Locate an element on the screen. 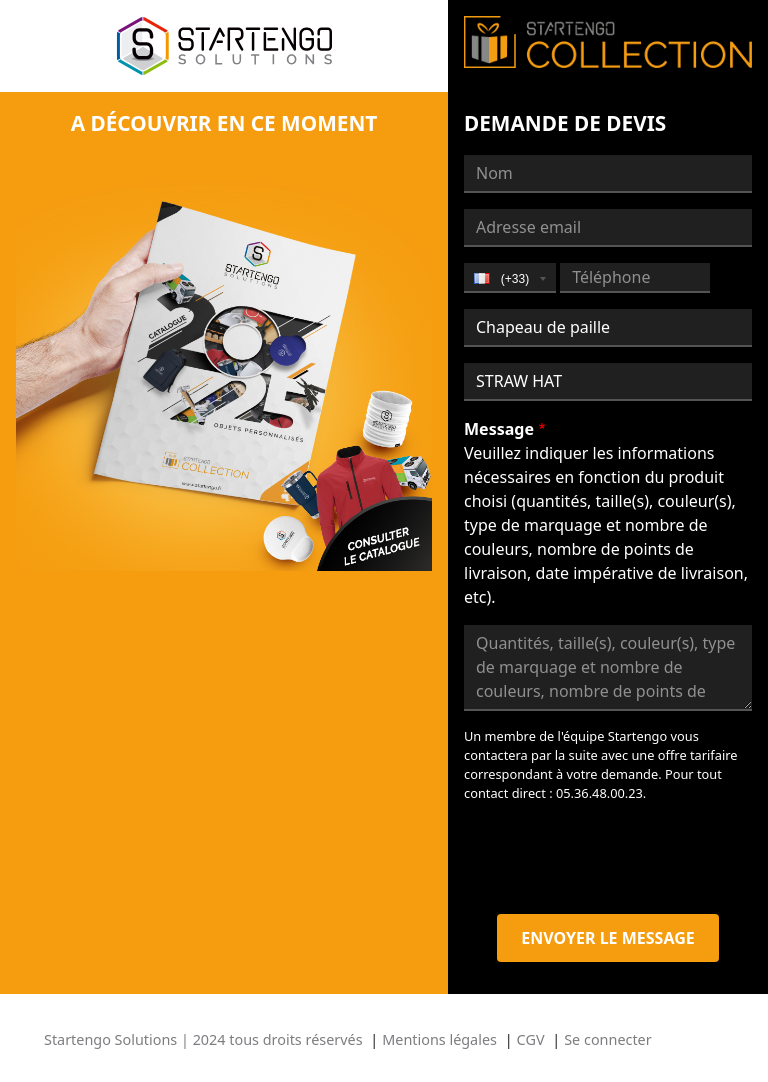 The width and height of the screenshot is (768, 1082). Message is located at coordinates (499, 429).